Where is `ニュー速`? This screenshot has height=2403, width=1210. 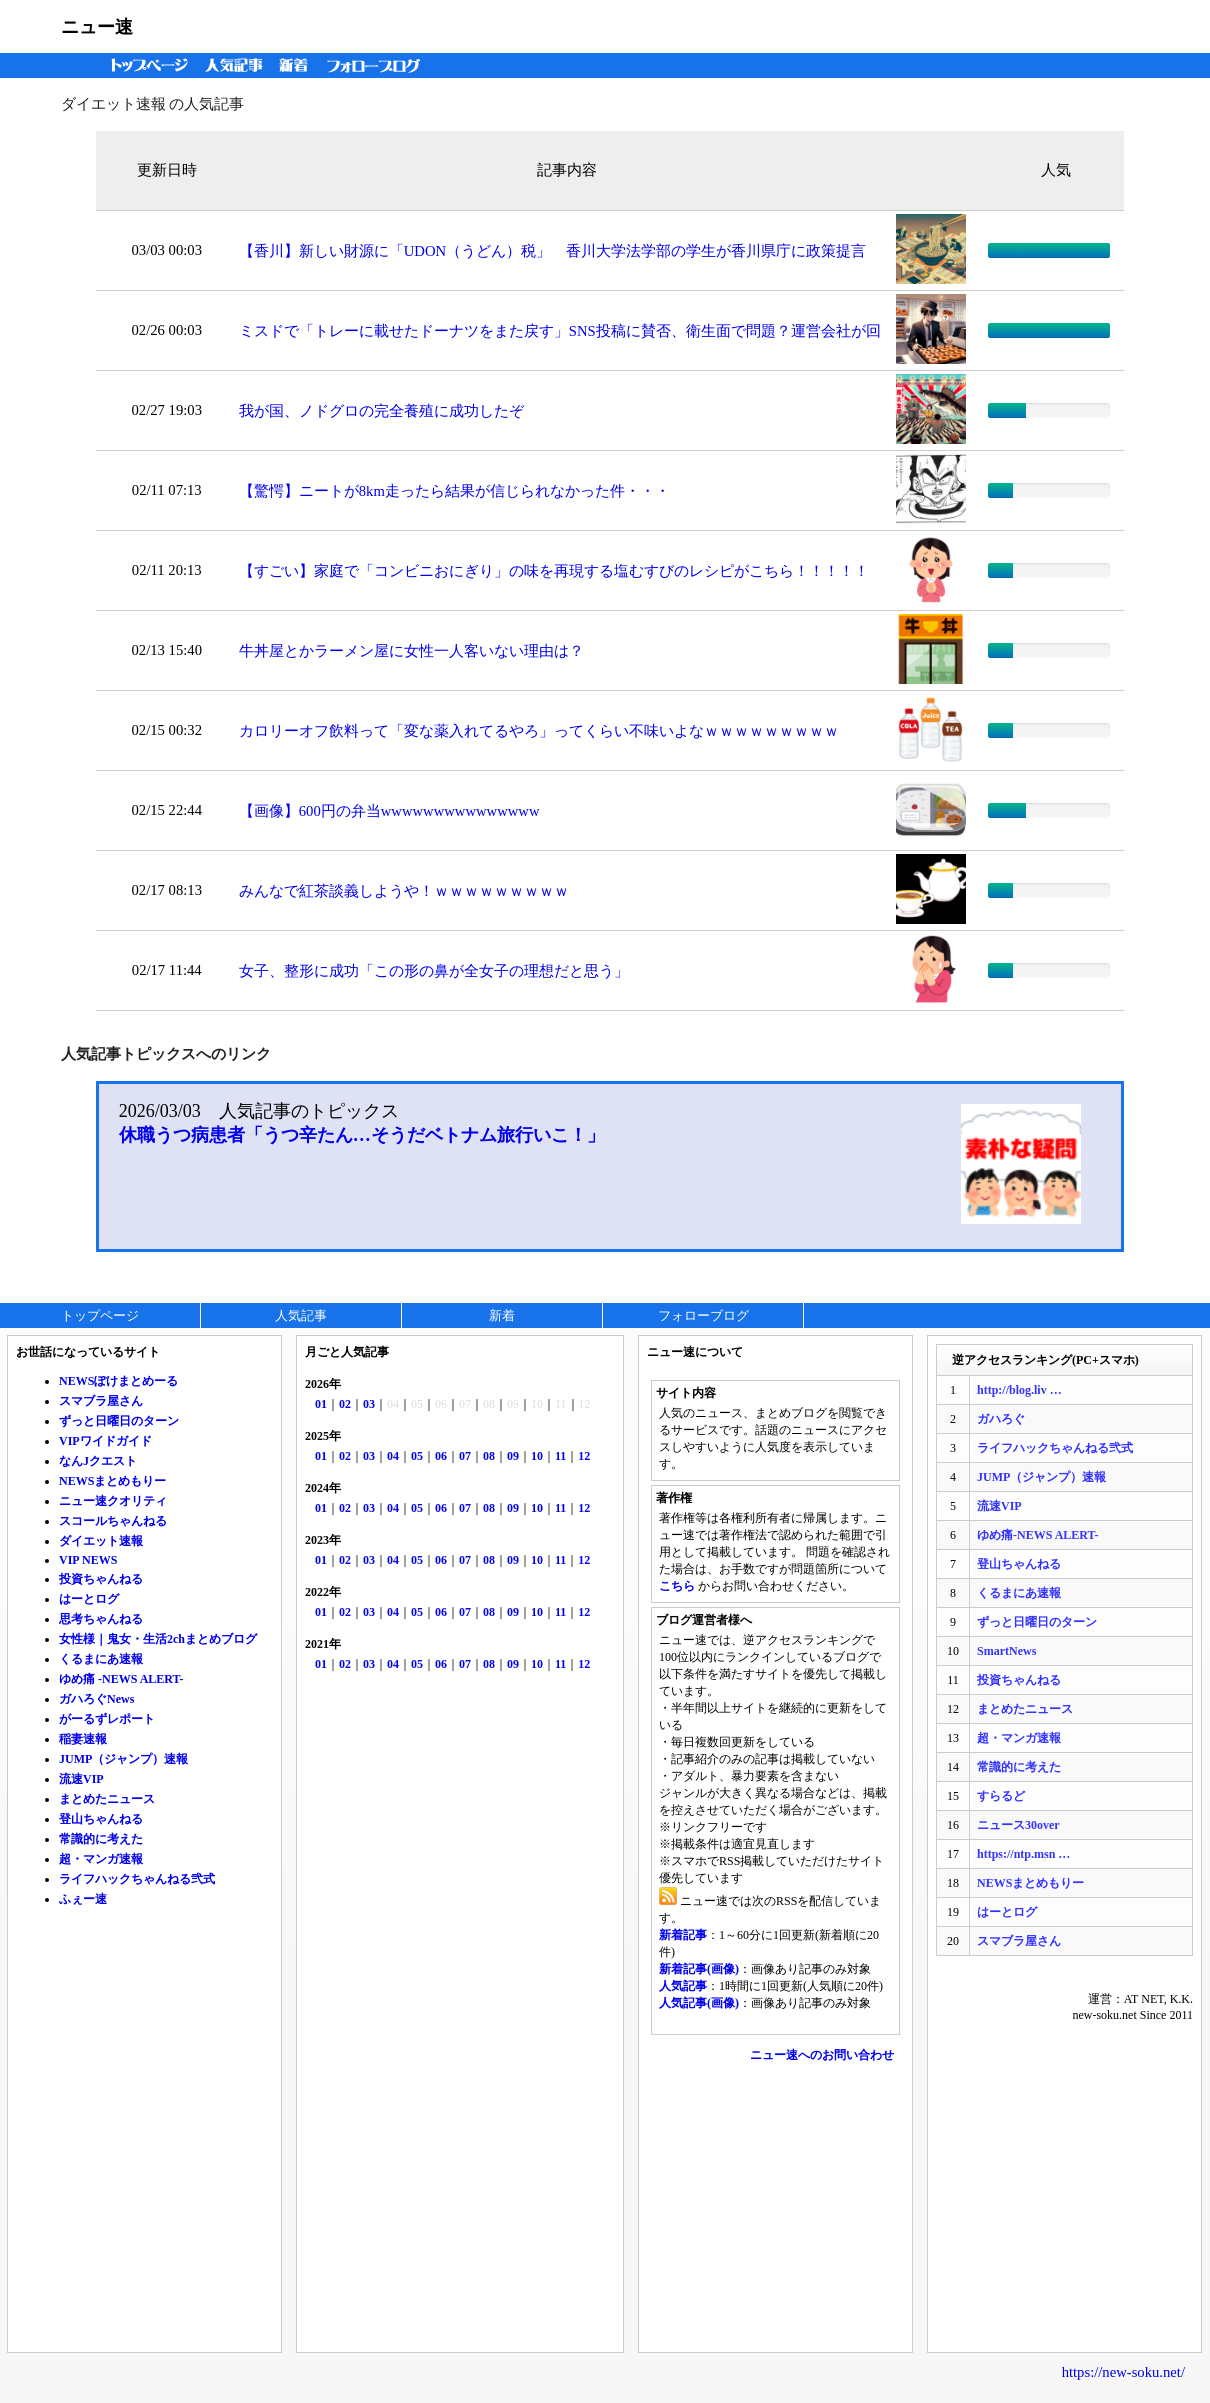 ニュー速 is located at coordinates (97, 27).